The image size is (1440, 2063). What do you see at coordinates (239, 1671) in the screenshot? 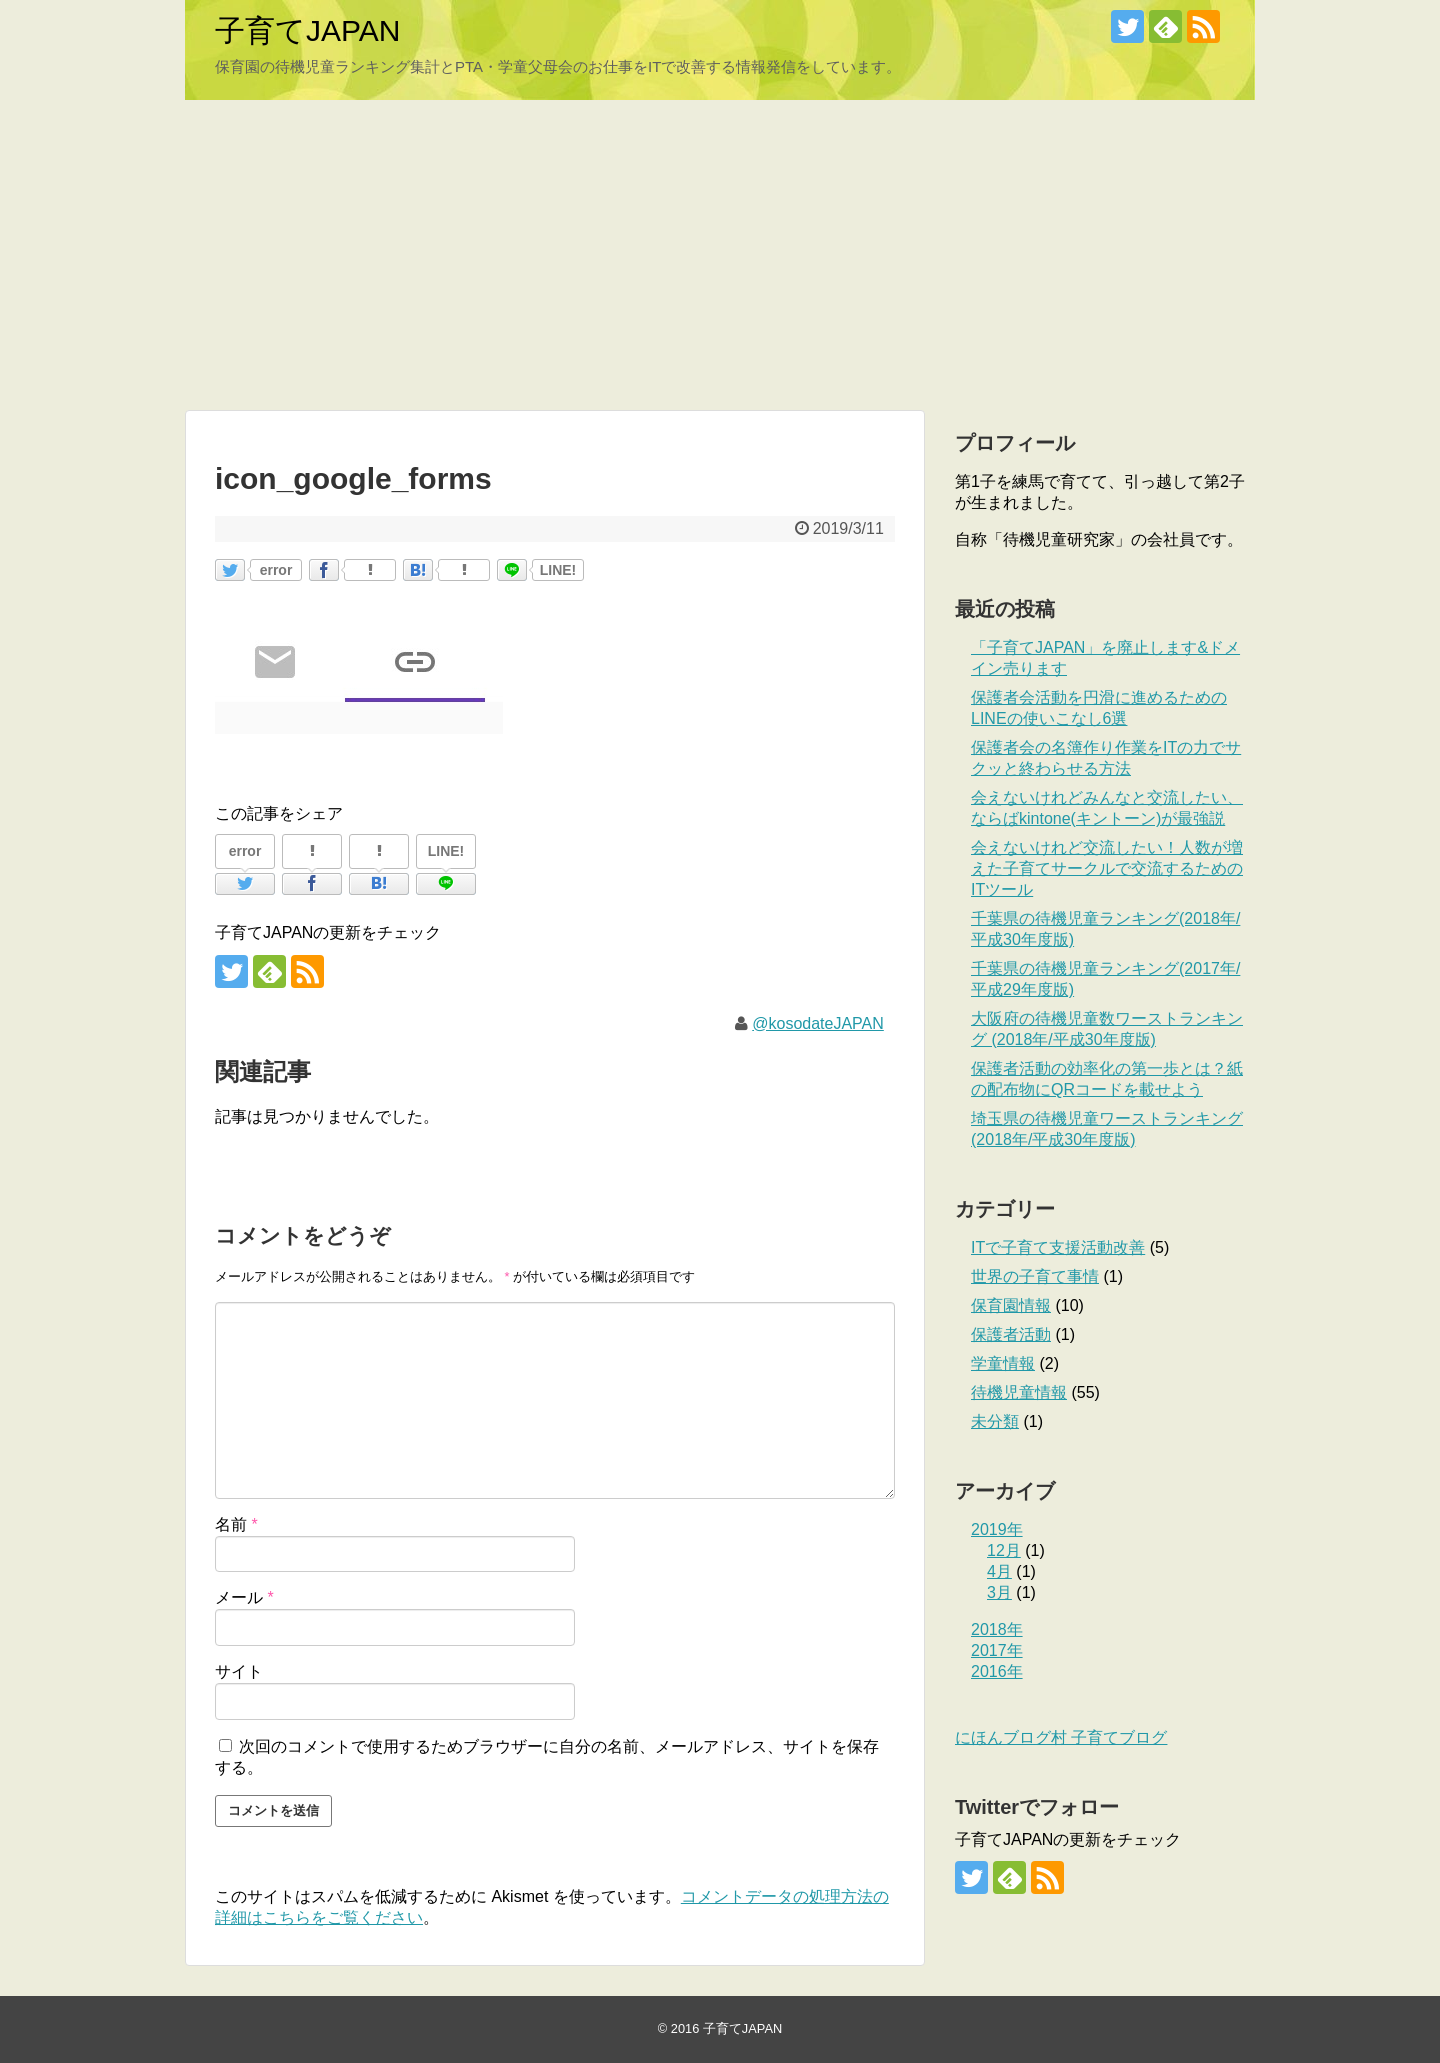
I see `サイト` at bounding box center [239, 1671].